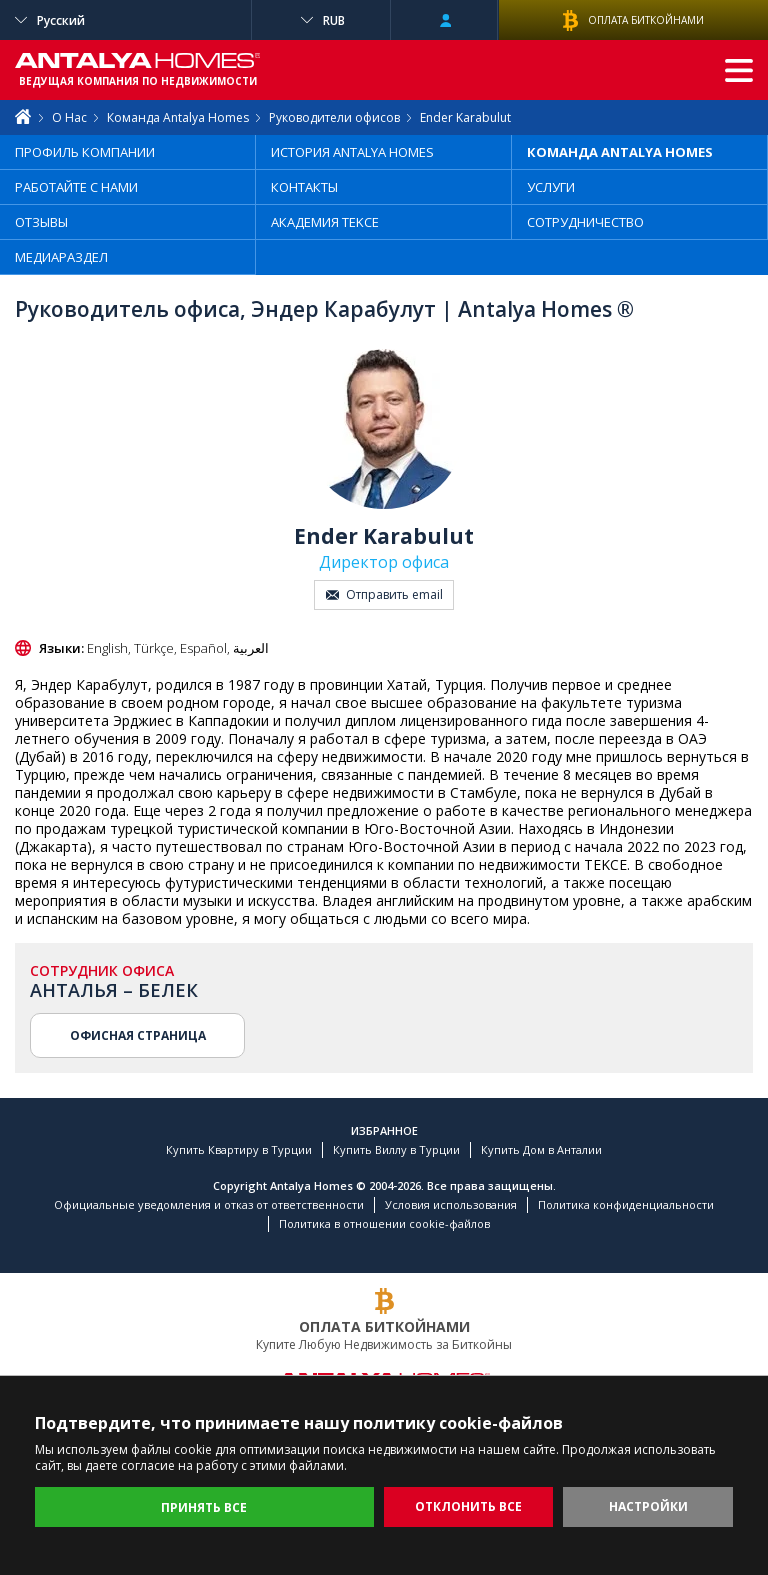 The width and height of the screenshot is (768, 1575). I want to click on О Нас, so click(69, 117).